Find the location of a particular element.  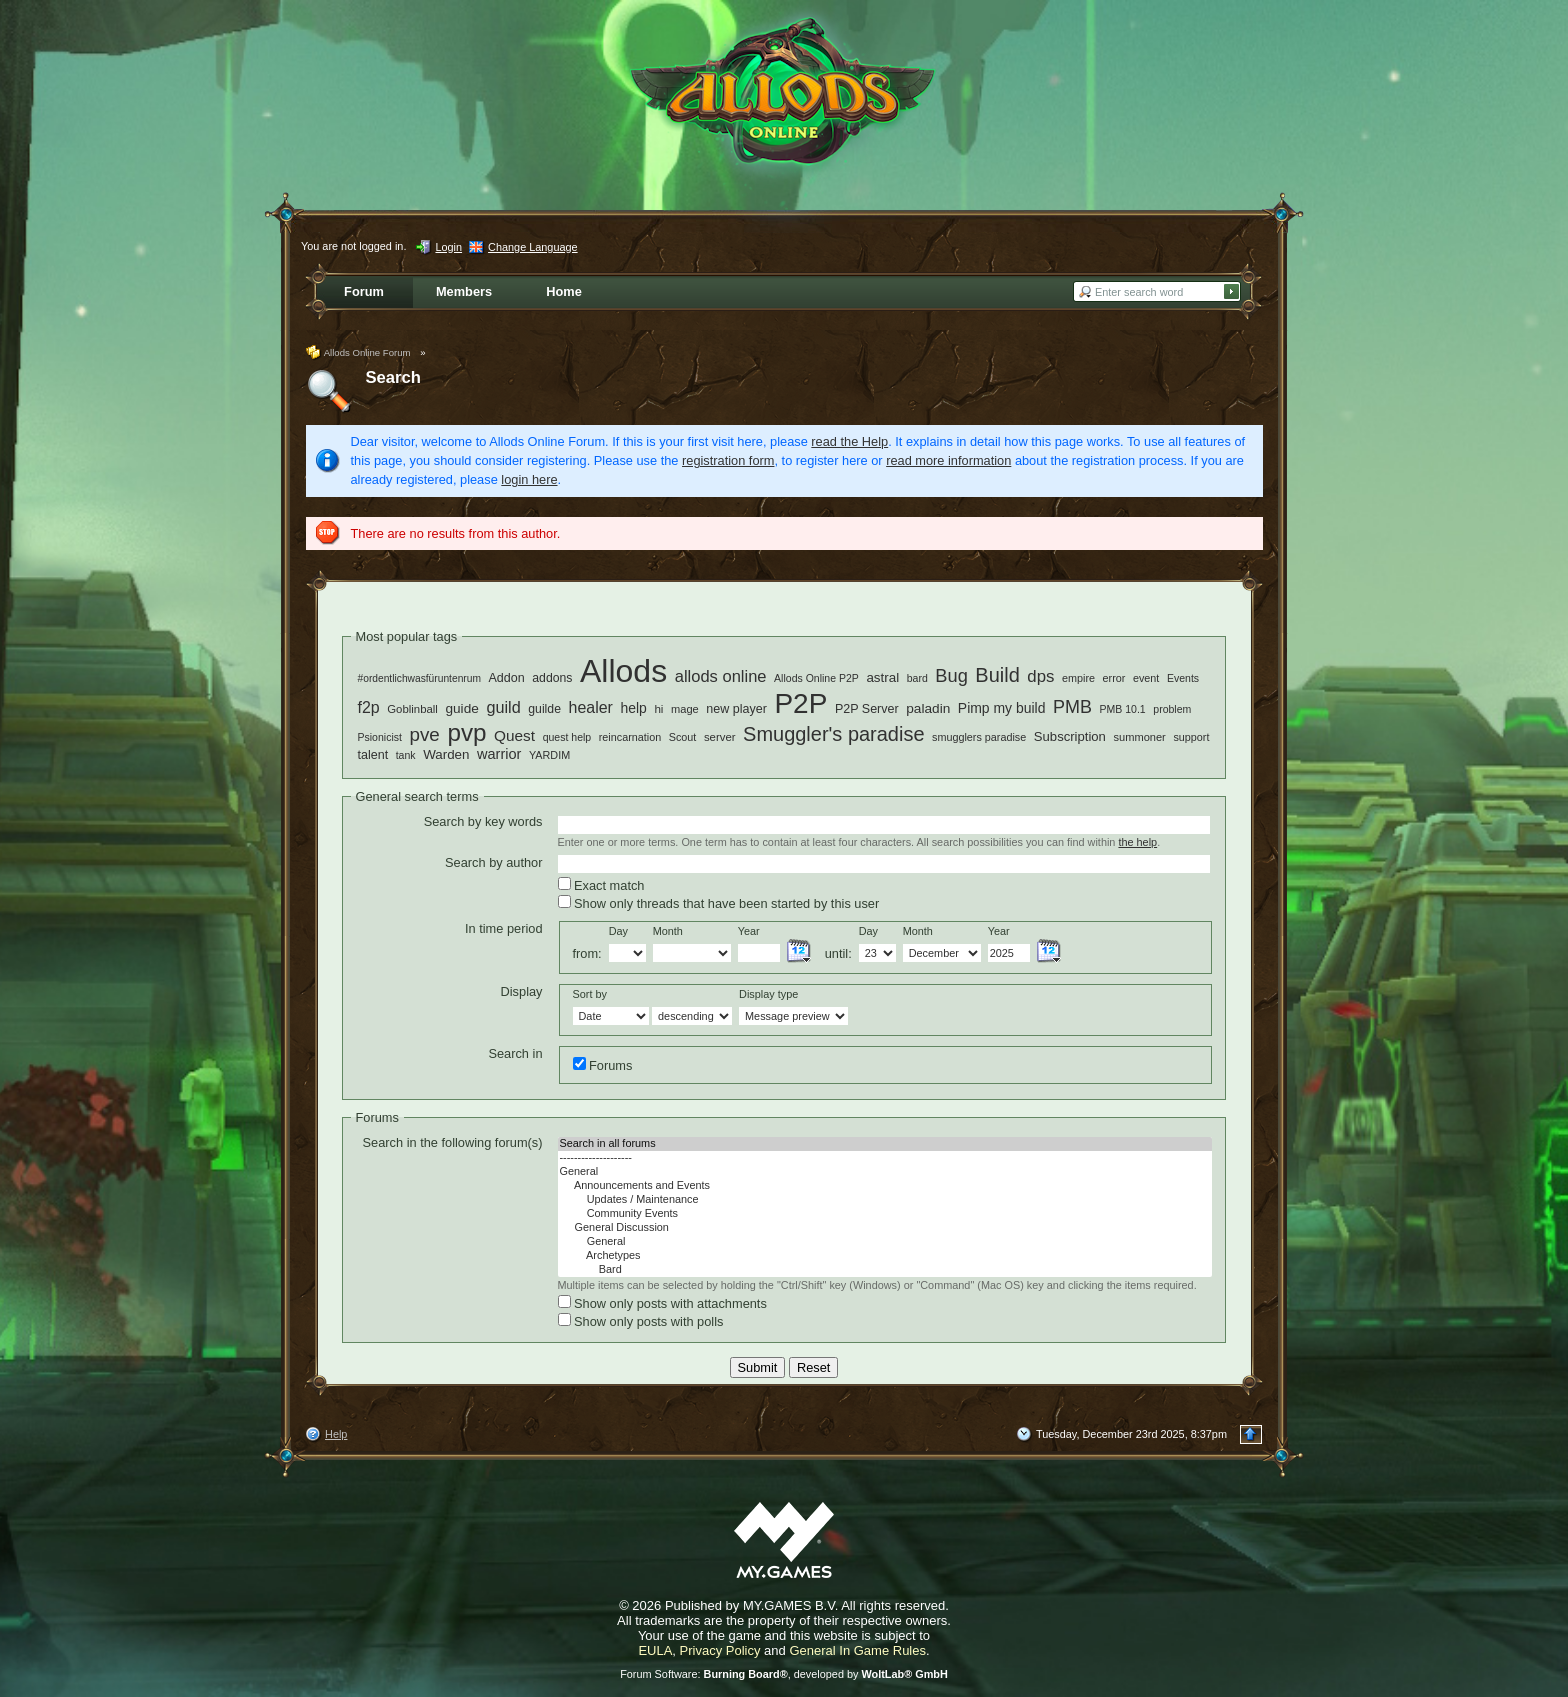

Goblinball is located at coordinates (412, 709).